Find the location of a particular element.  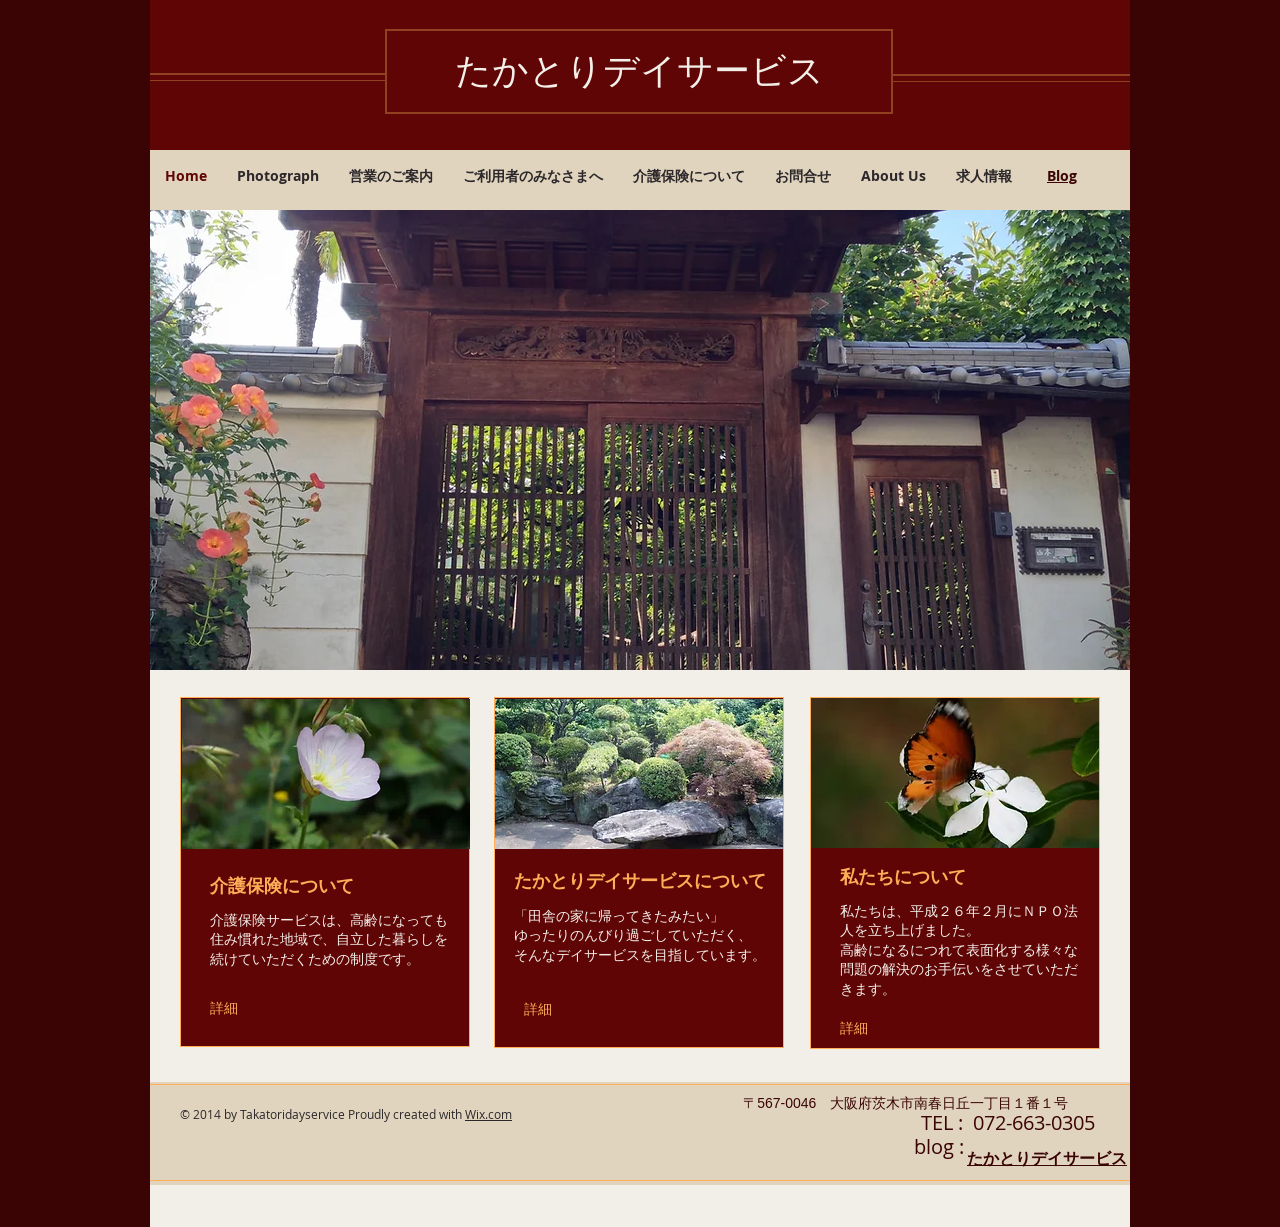

[詳細] is located at coordinates (237, 1008).